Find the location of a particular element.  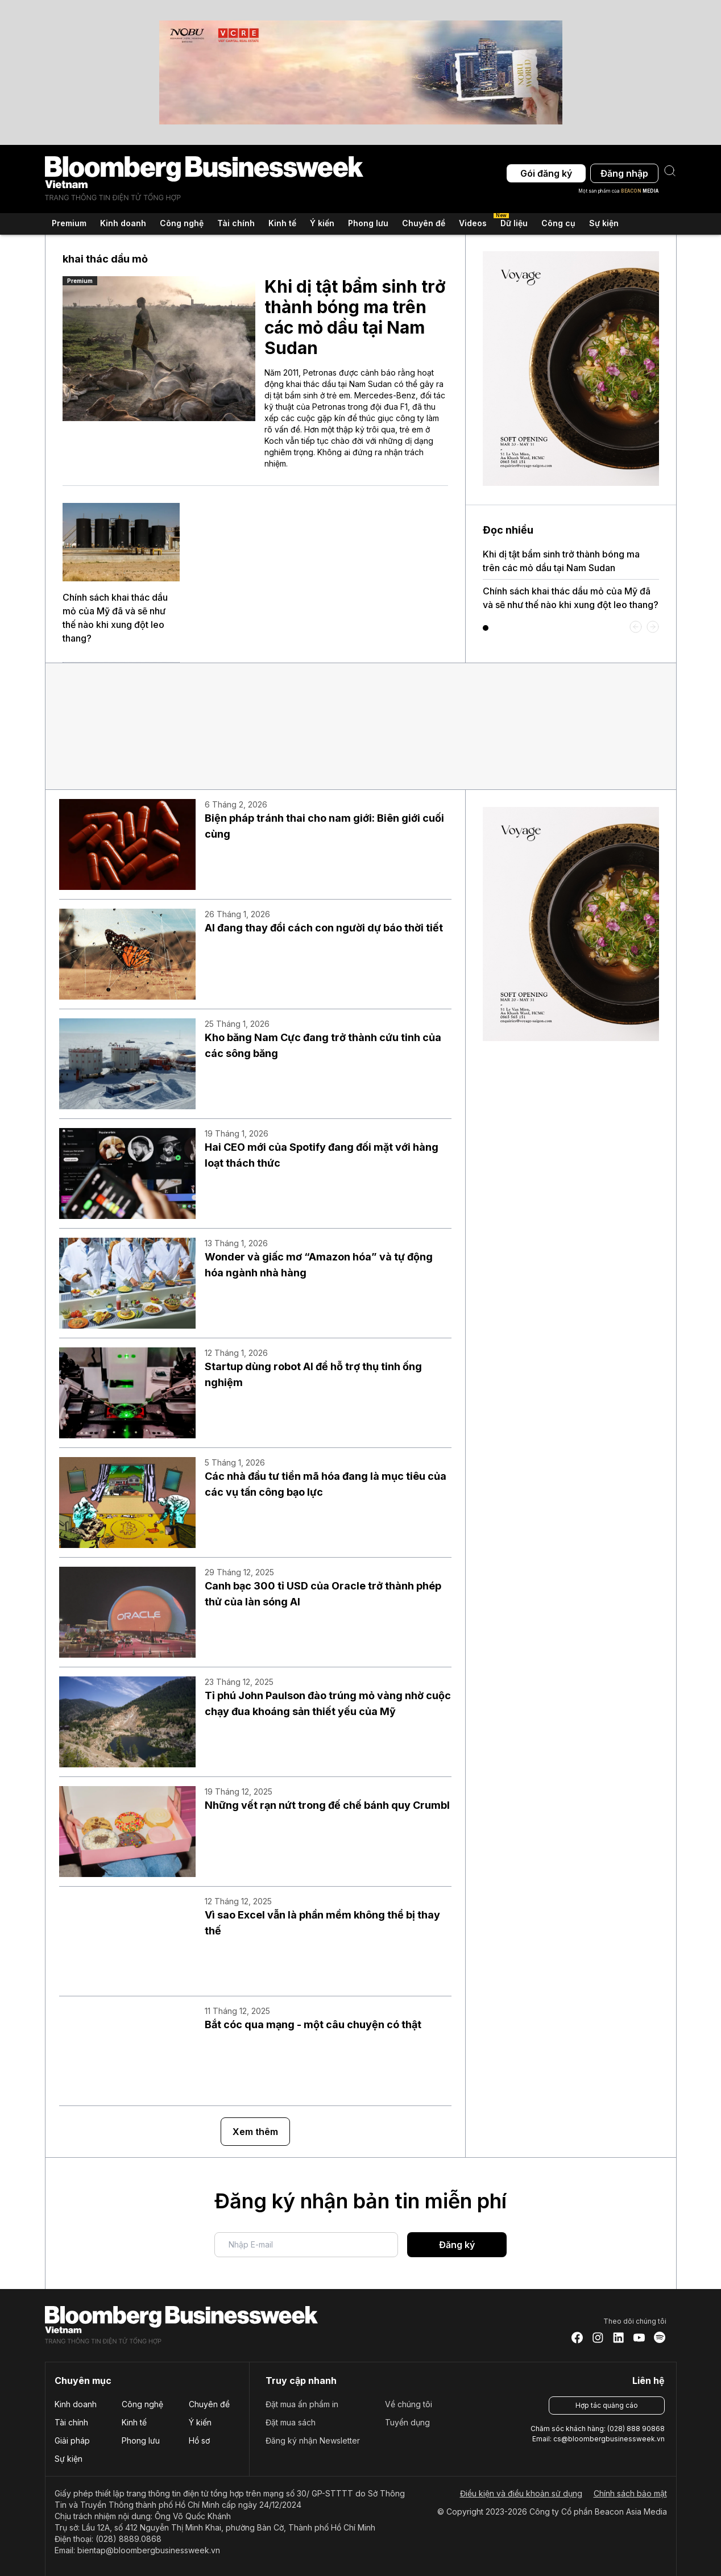

Sự kiện is located at coordinates (604, 222).